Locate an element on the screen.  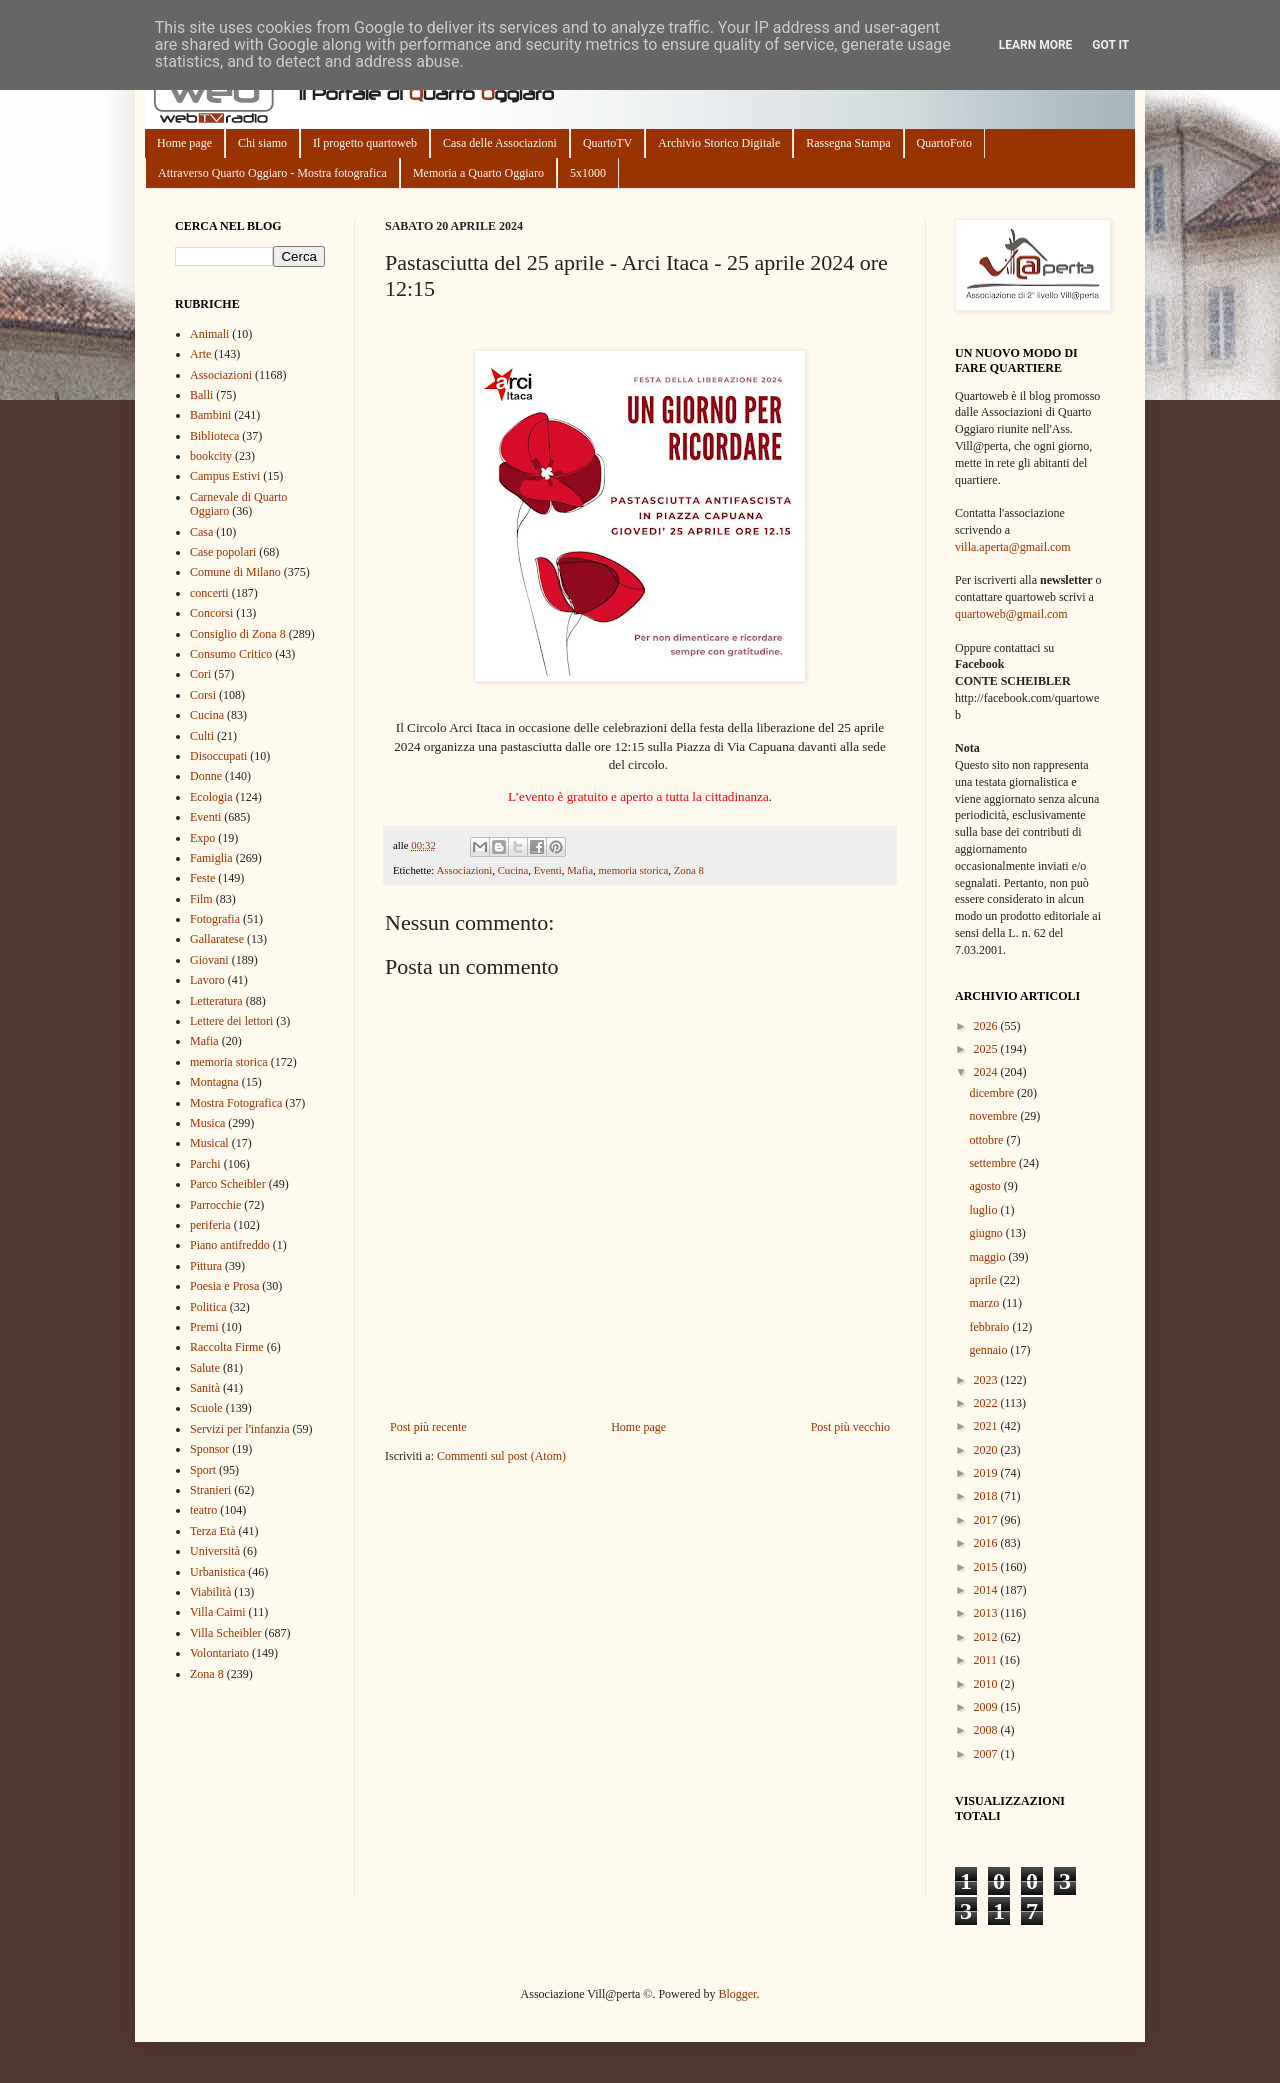
luglio is located at coordinates (984, 1210).